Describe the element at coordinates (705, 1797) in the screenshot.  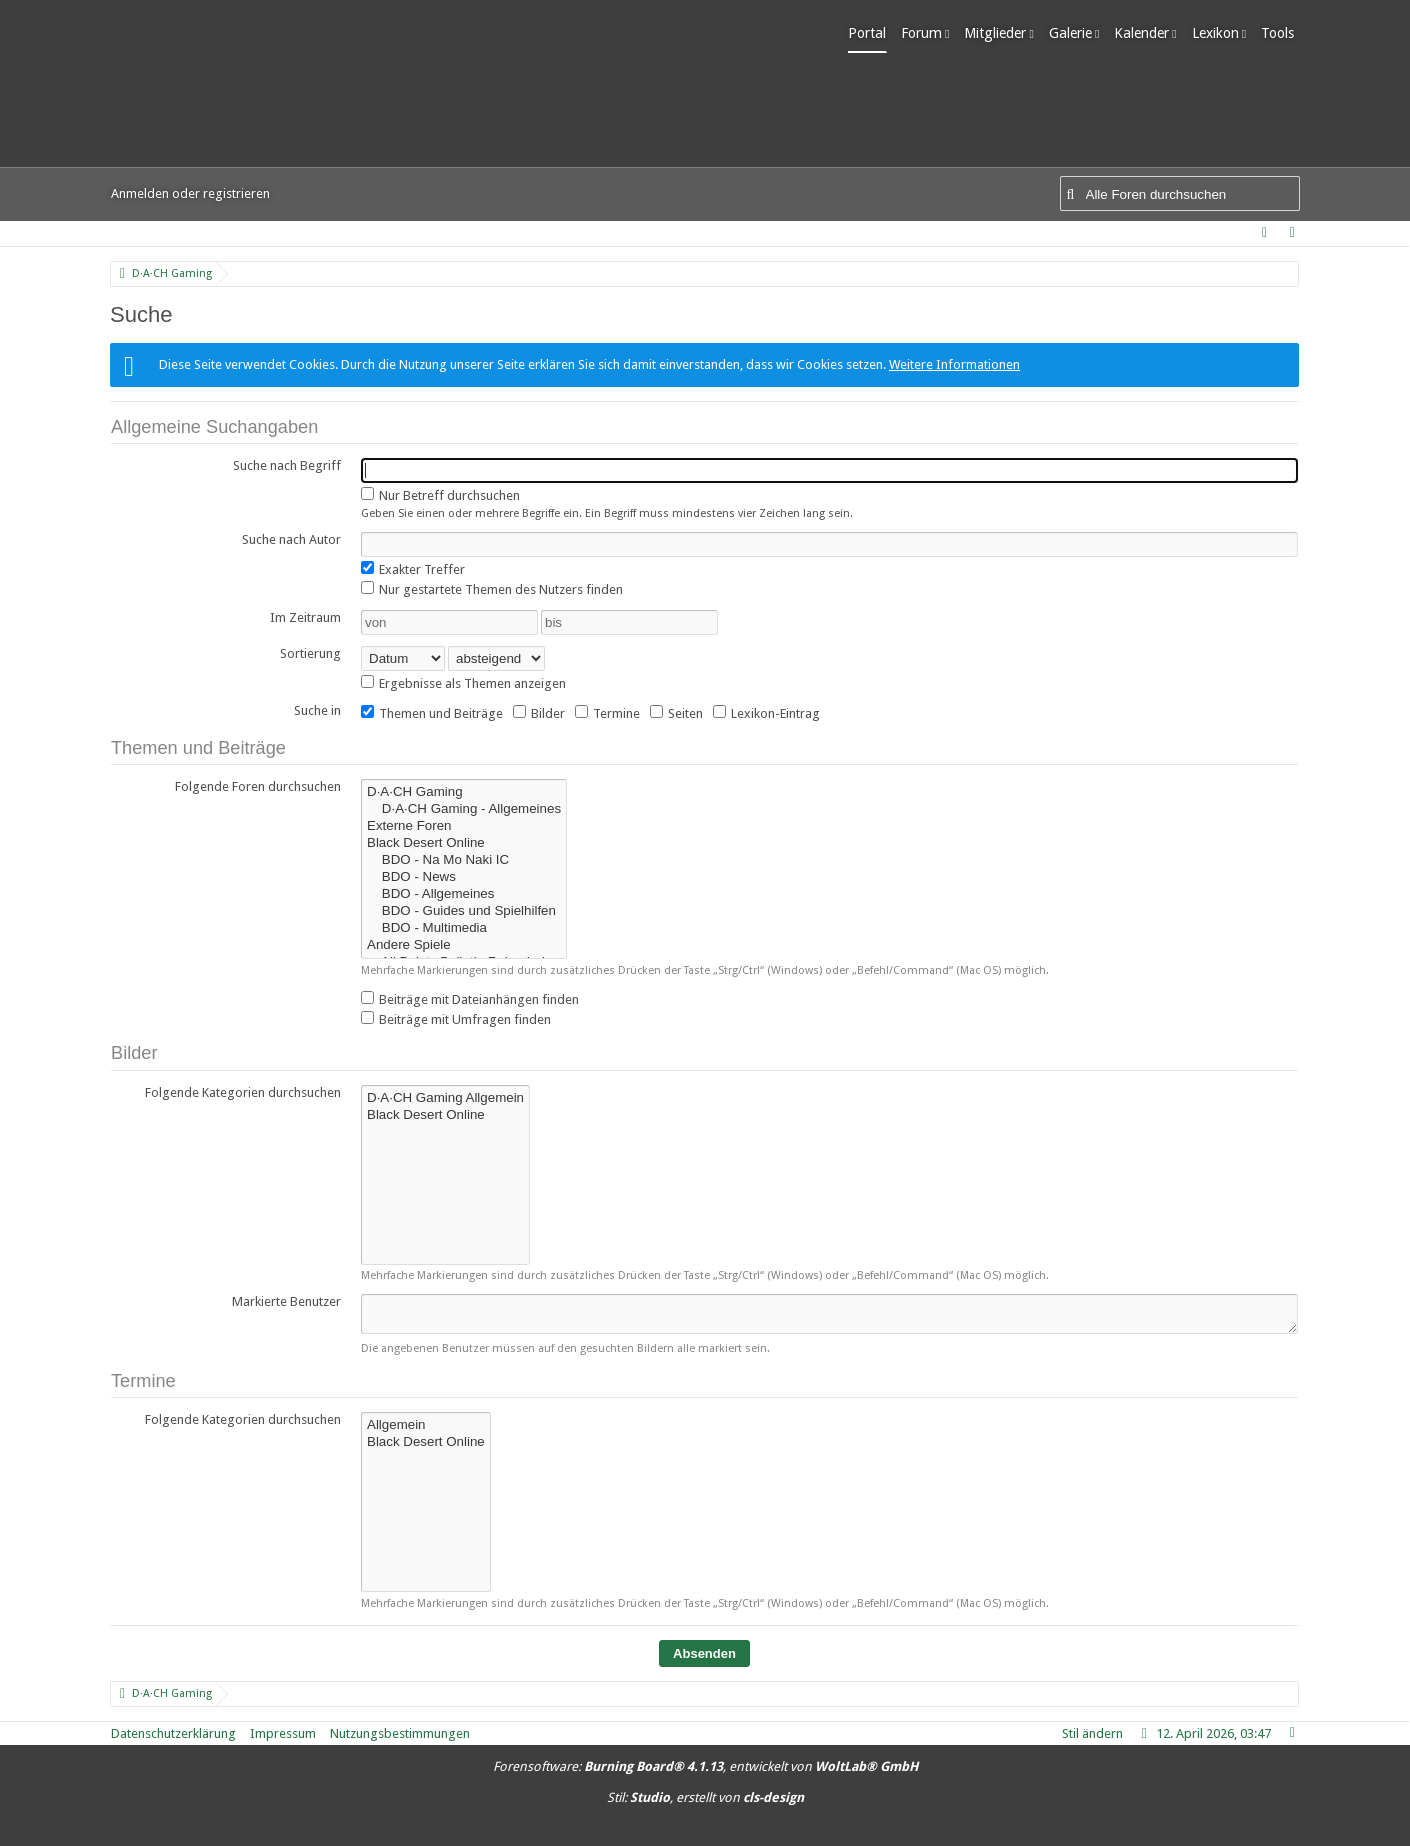
I see `Stil: , erstellt von` at that location.